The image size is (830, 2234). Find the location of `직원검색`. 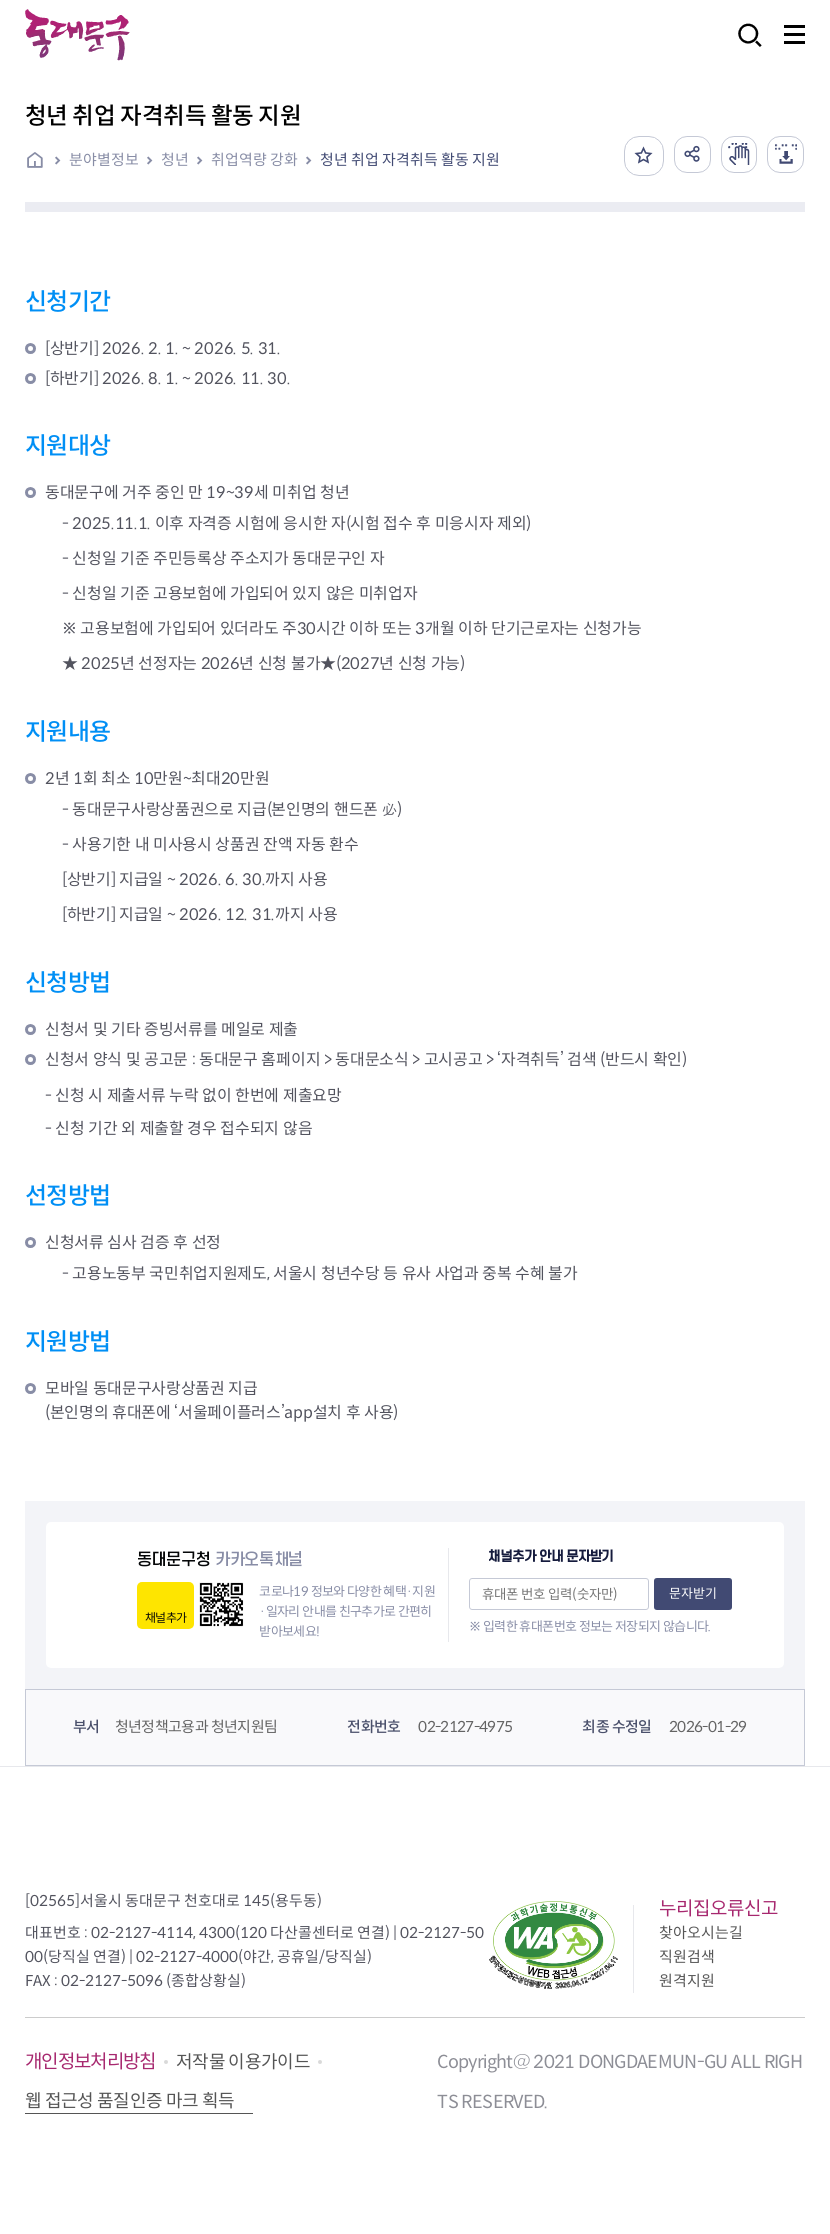

직원검색 is located at coordinates (687, 1956).